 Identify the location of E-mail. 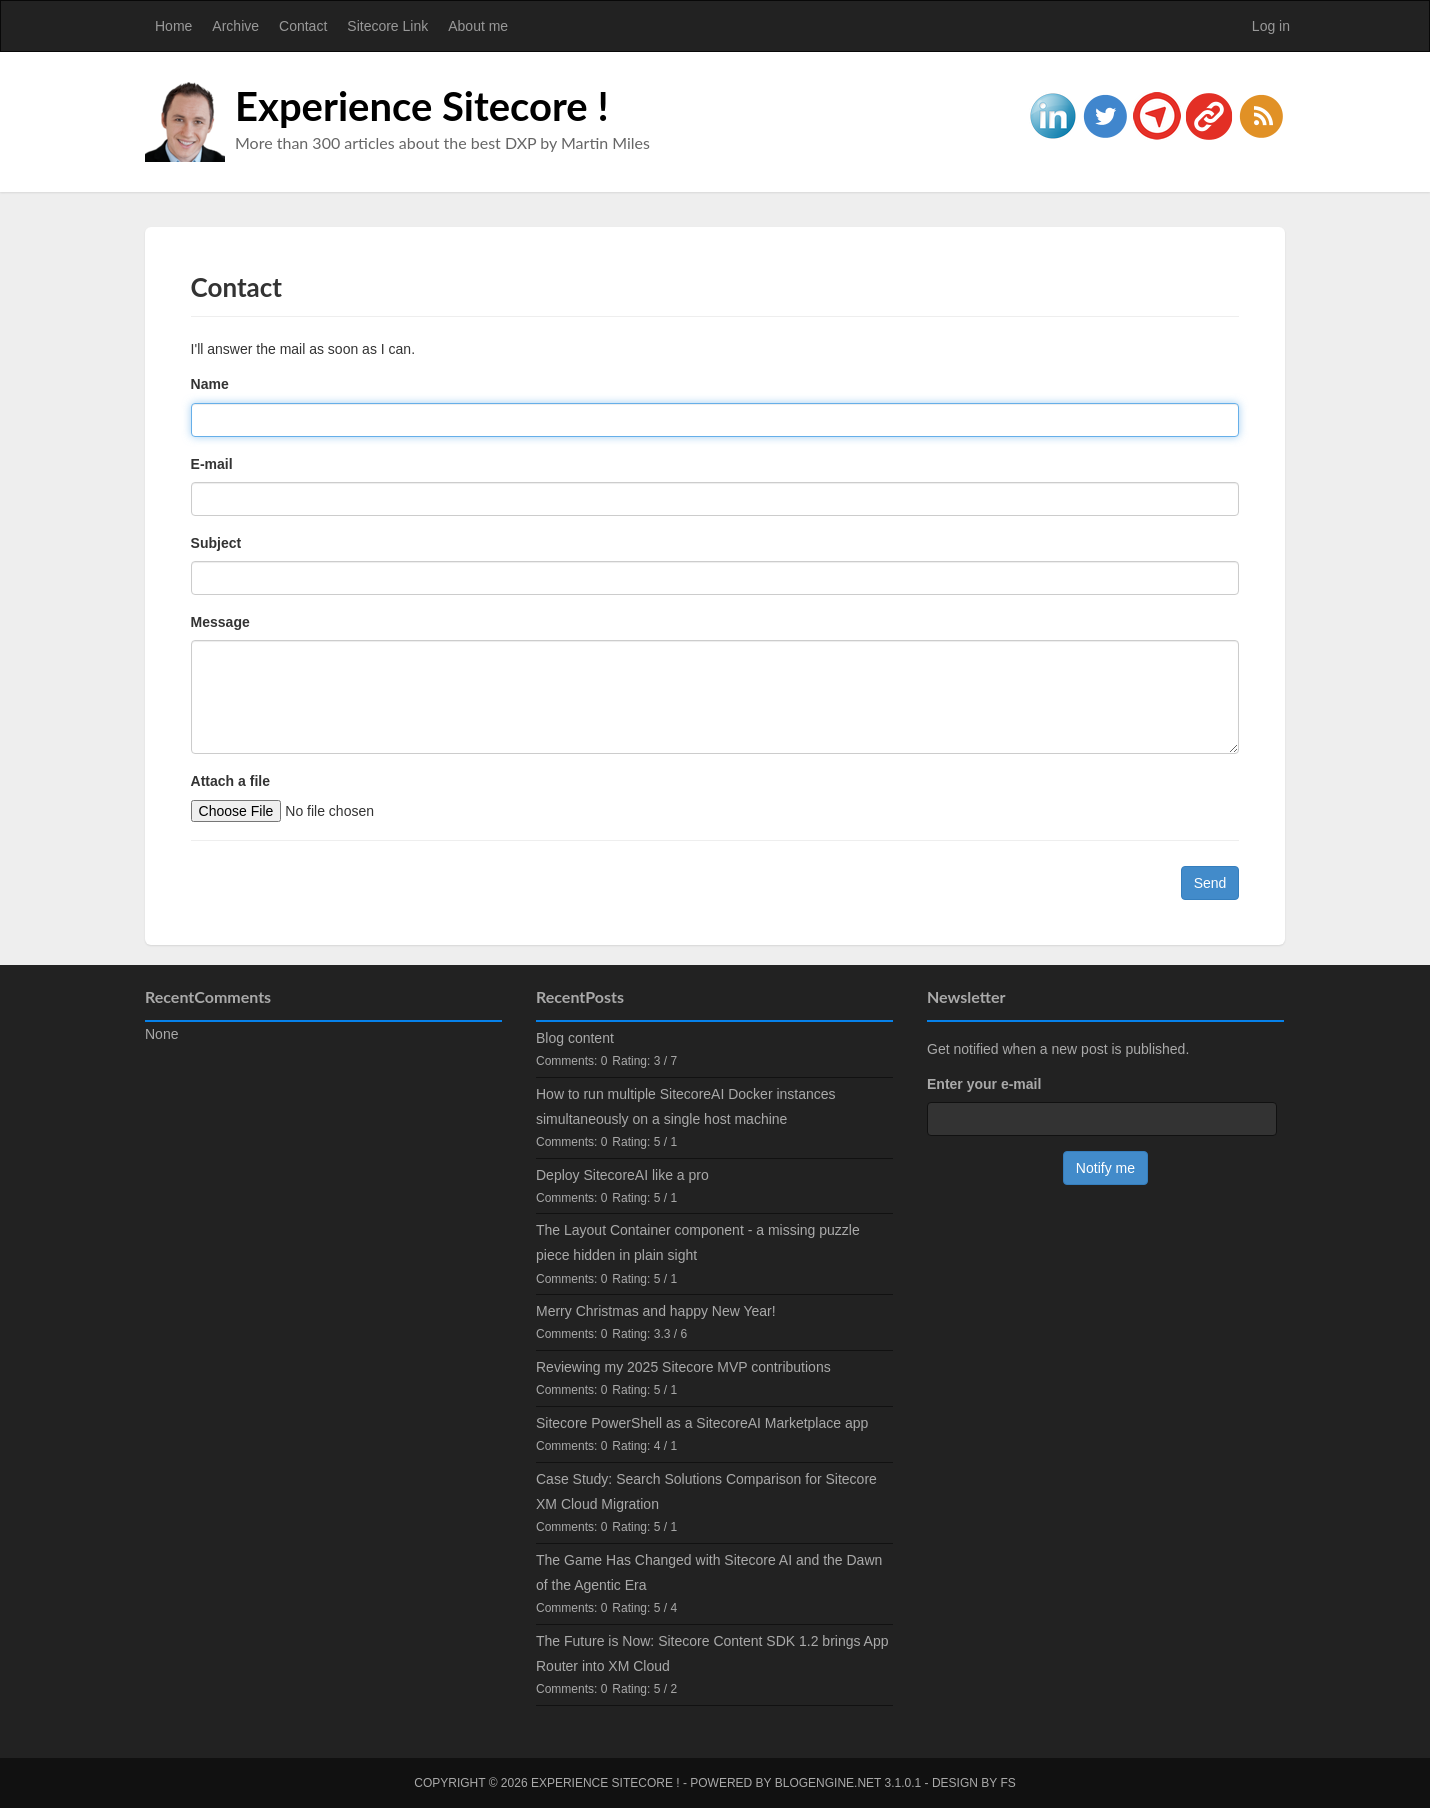
(212, 464).